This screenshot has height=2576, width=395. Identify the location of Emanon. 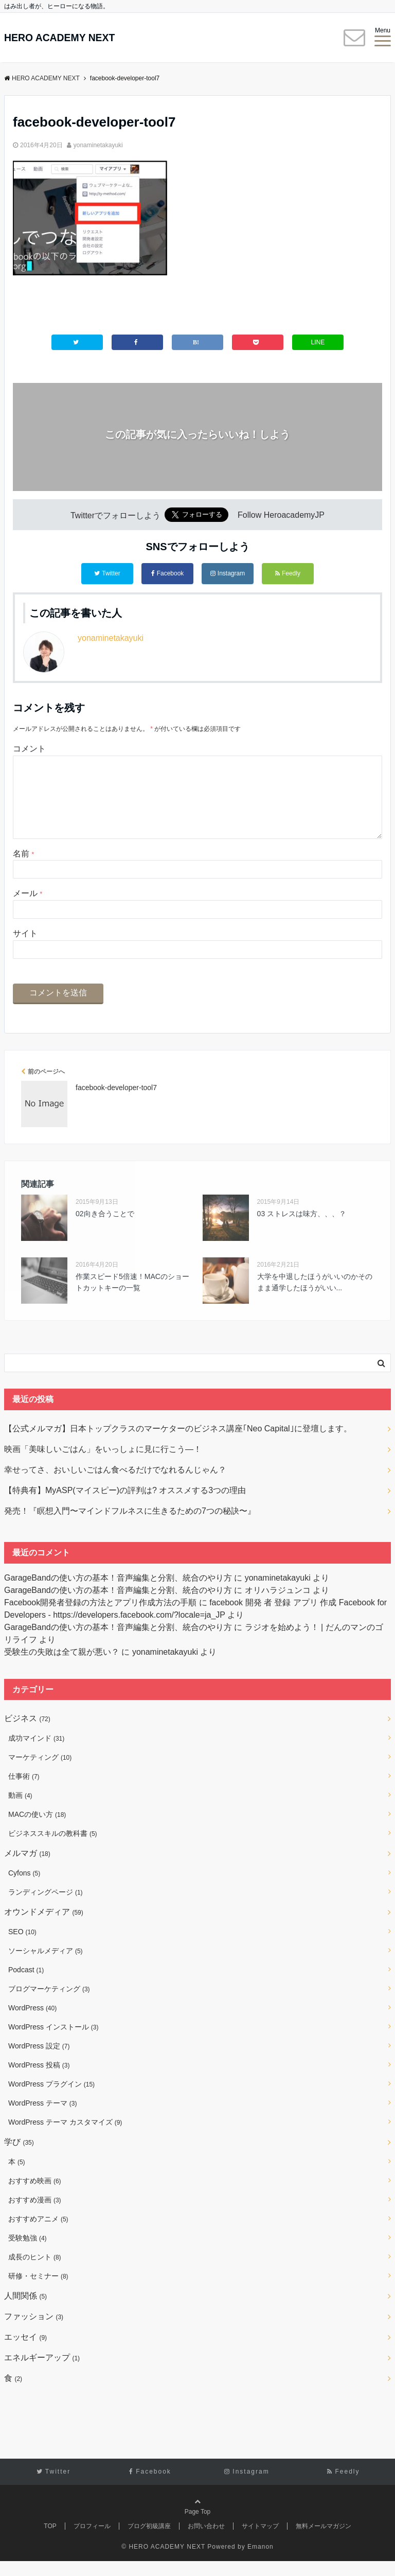
(260, 2561).